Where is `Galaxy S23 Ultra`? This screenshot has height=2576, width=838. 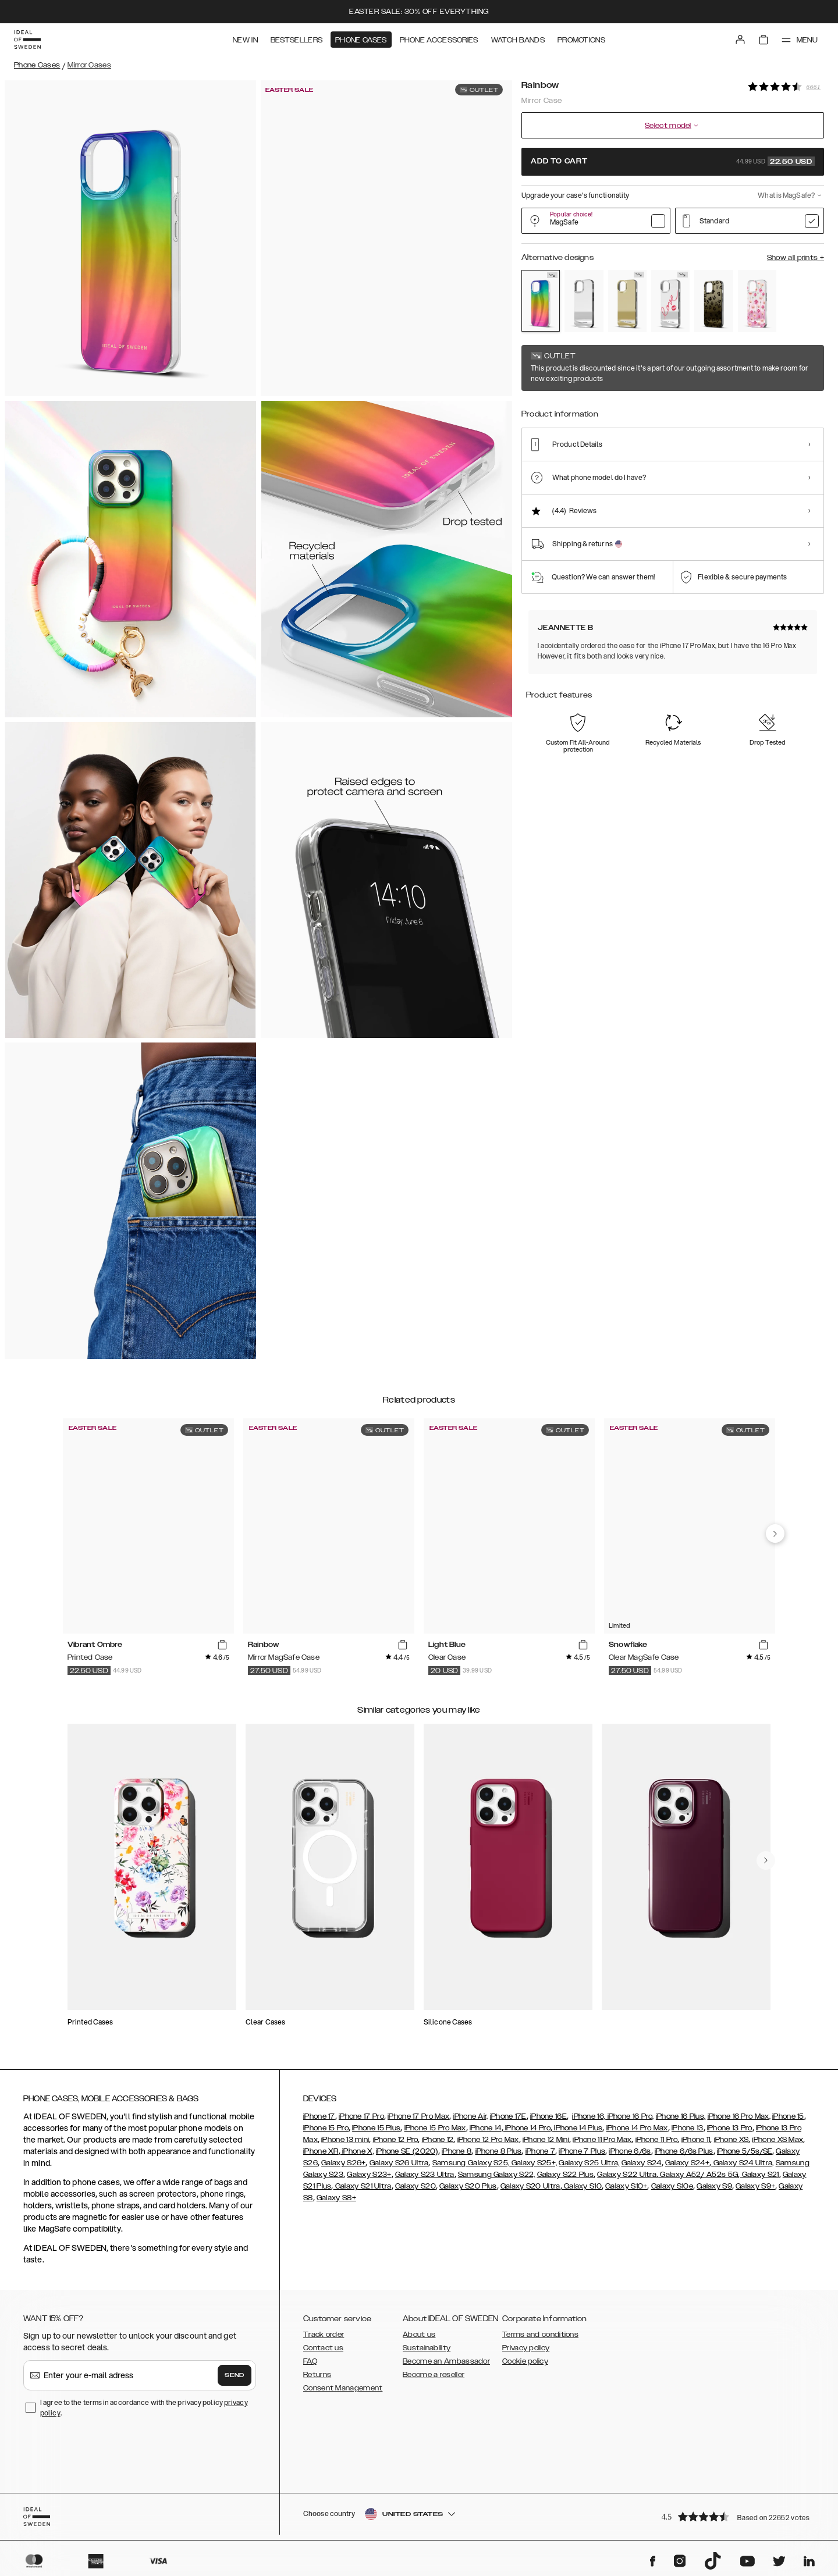 Galaxy S23 Ultra is located at coordinates (424, 2175).